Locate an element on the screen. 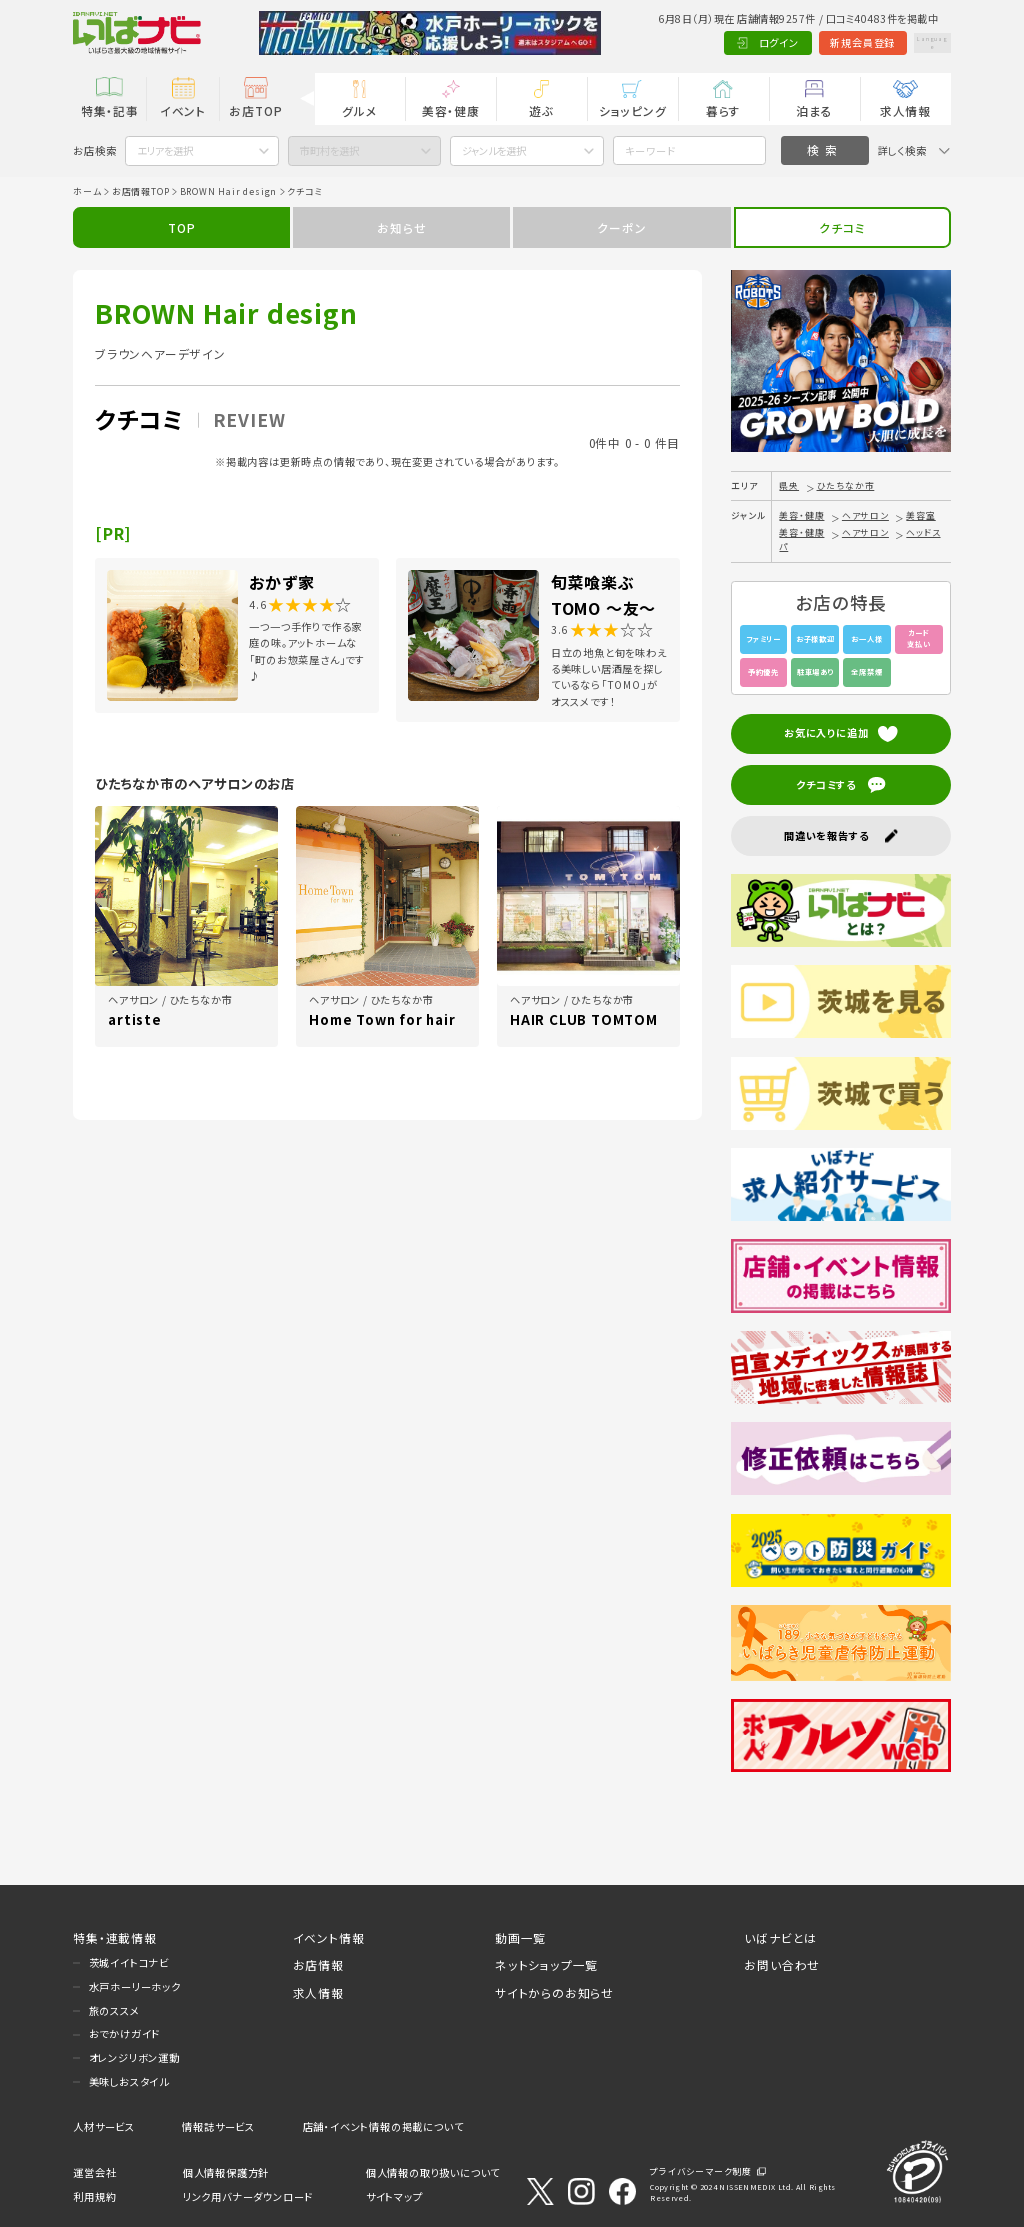  いばナビとは is located at coordinates (780, 1937).